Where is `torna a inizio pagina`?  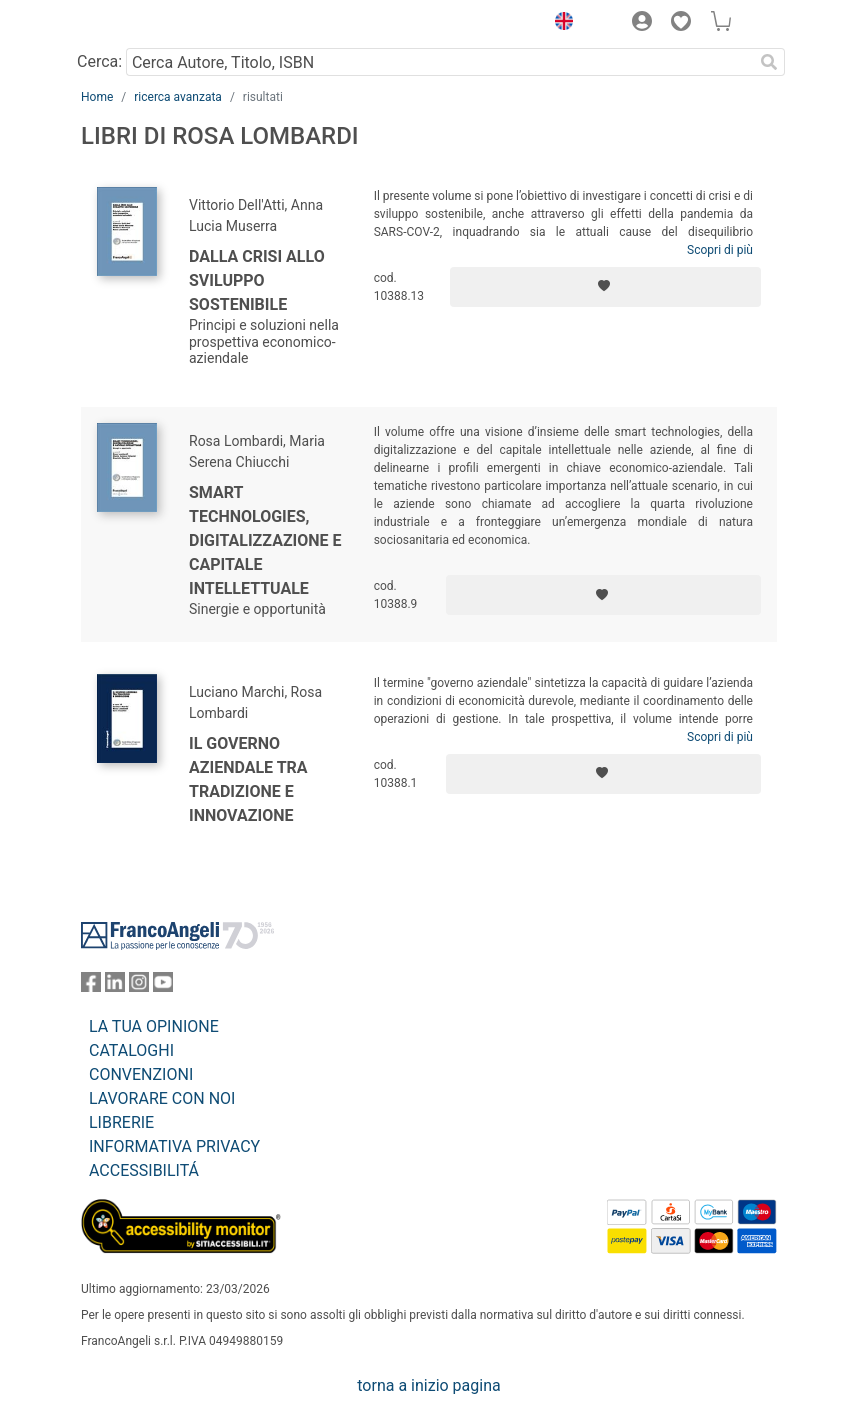
torna a inizio pagina is located at coordinates (428, 1385).